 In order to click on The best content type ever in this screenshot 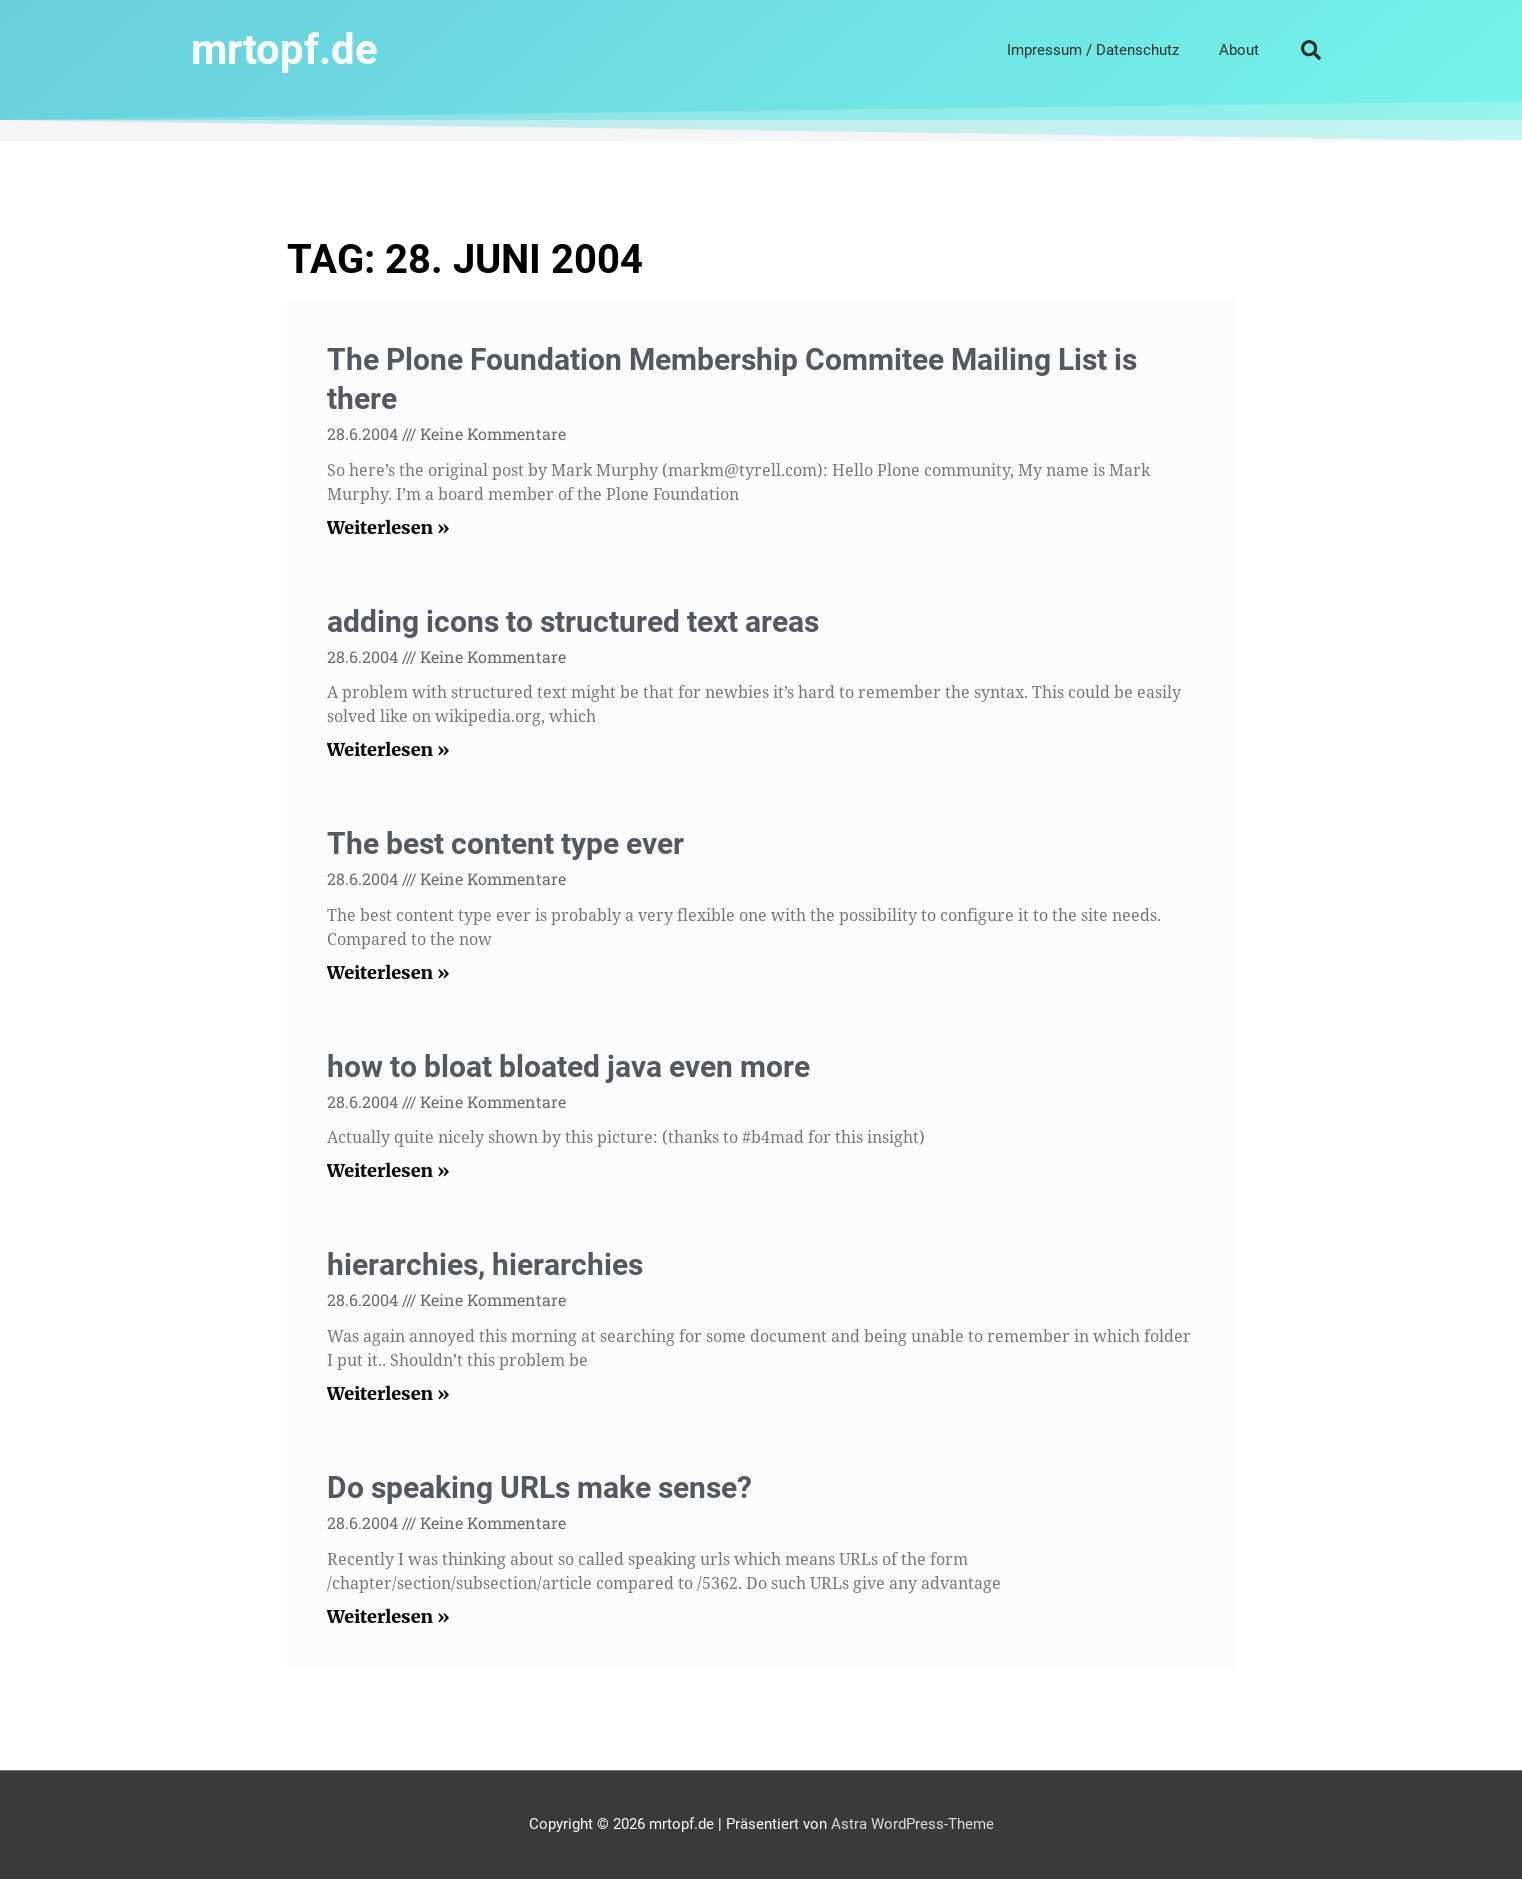, I will do `click(505, 843)`.